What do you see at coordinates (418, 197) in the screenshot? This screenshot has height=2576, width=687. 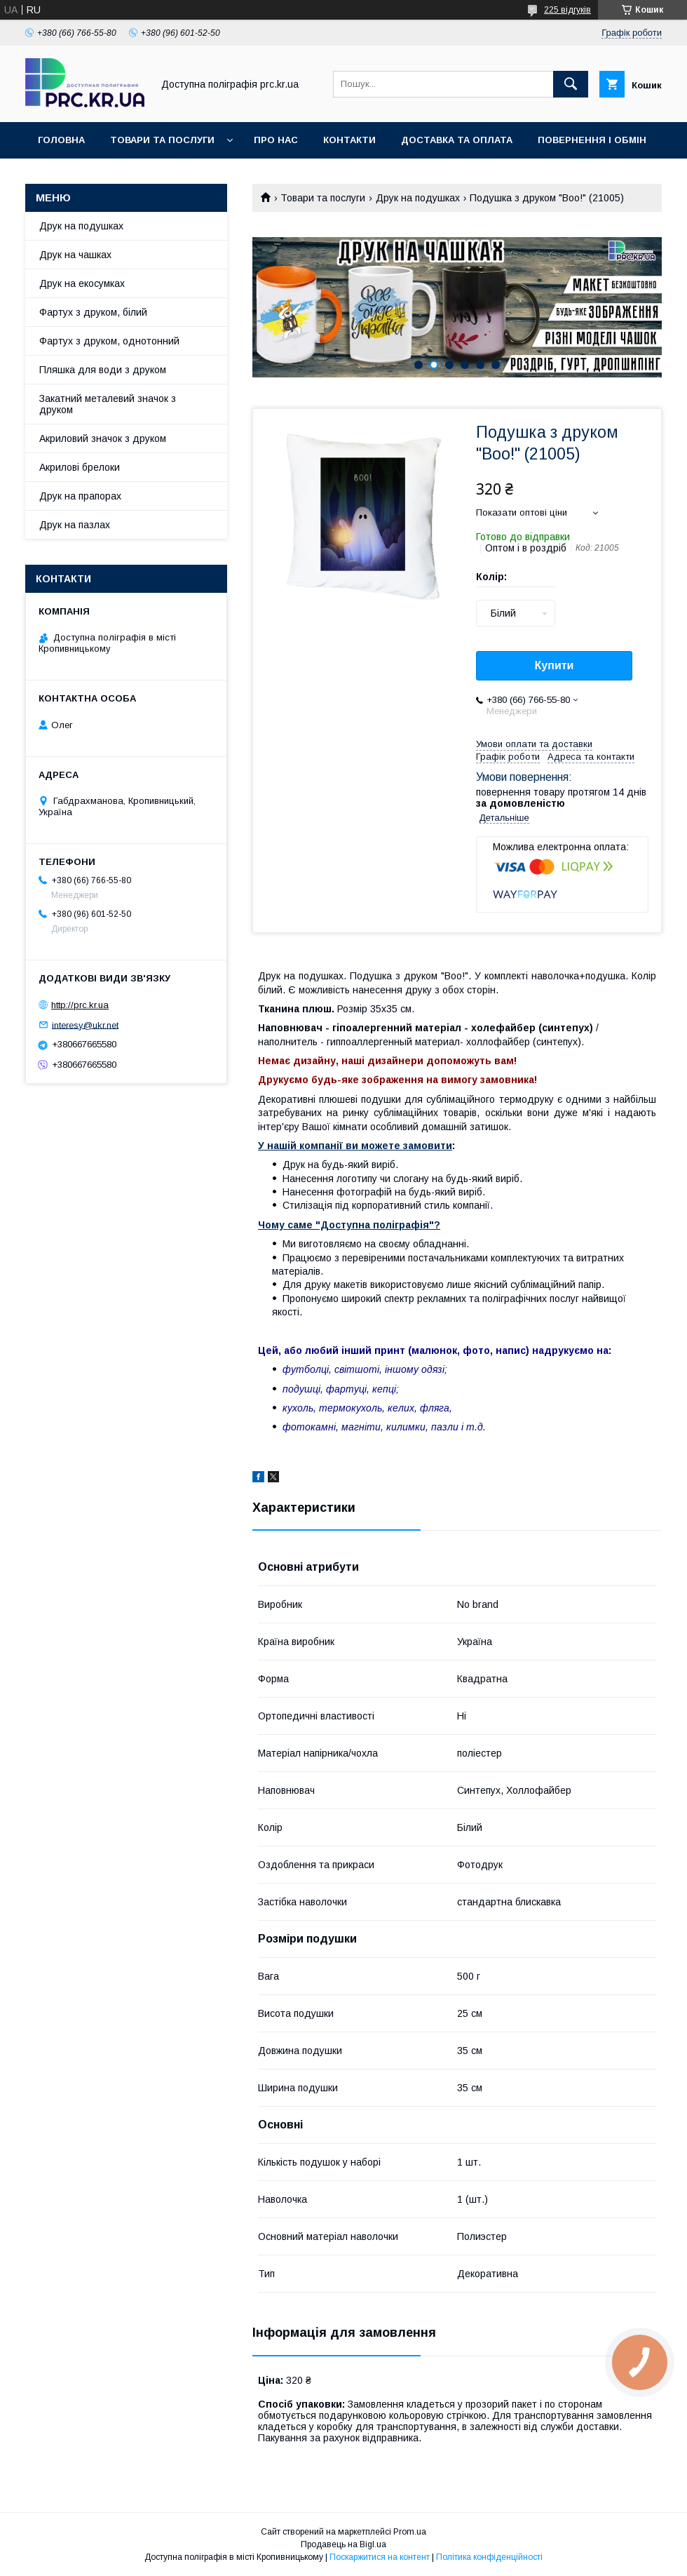 I see `Друк на подушках` at bounding box center [418, 197].